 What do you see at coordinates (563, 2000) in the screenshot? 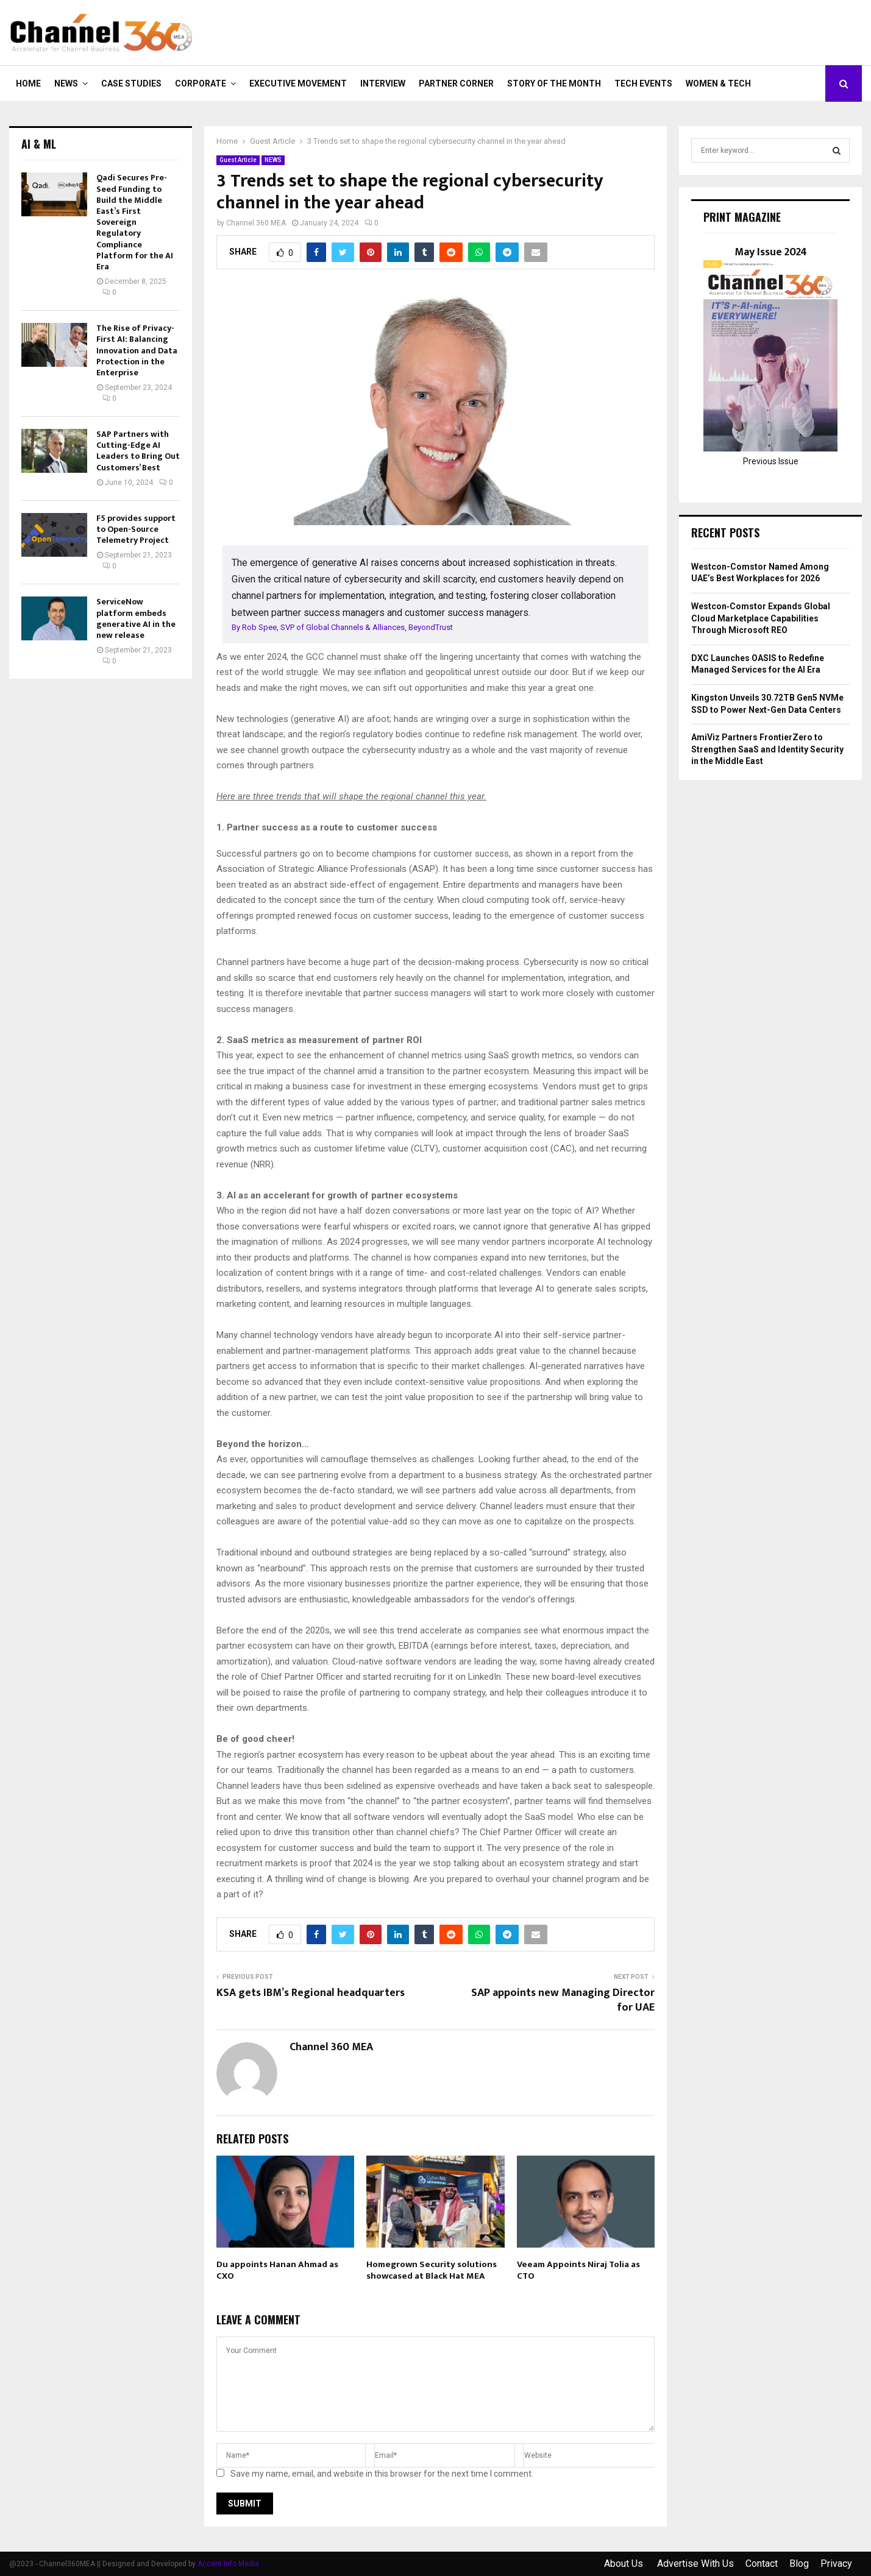
I see `SAP appoints new Managing Director for UAE` at bounding box center [563, 2000].